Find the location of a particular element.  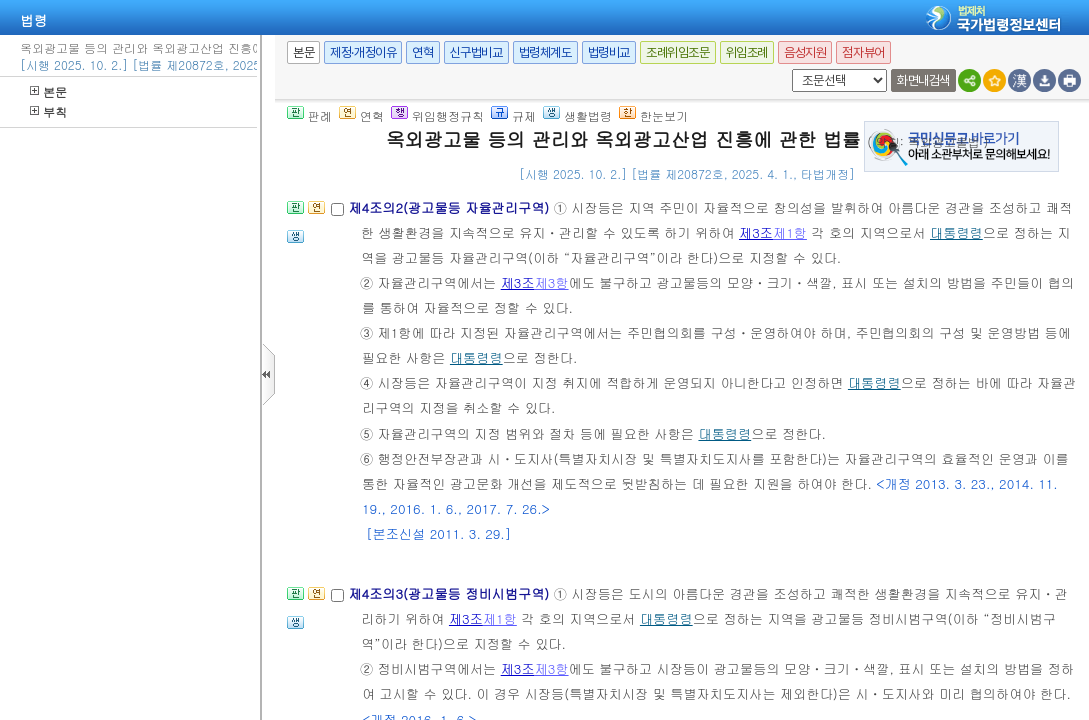

조례위임조문 is located at coordinates (678, 52).